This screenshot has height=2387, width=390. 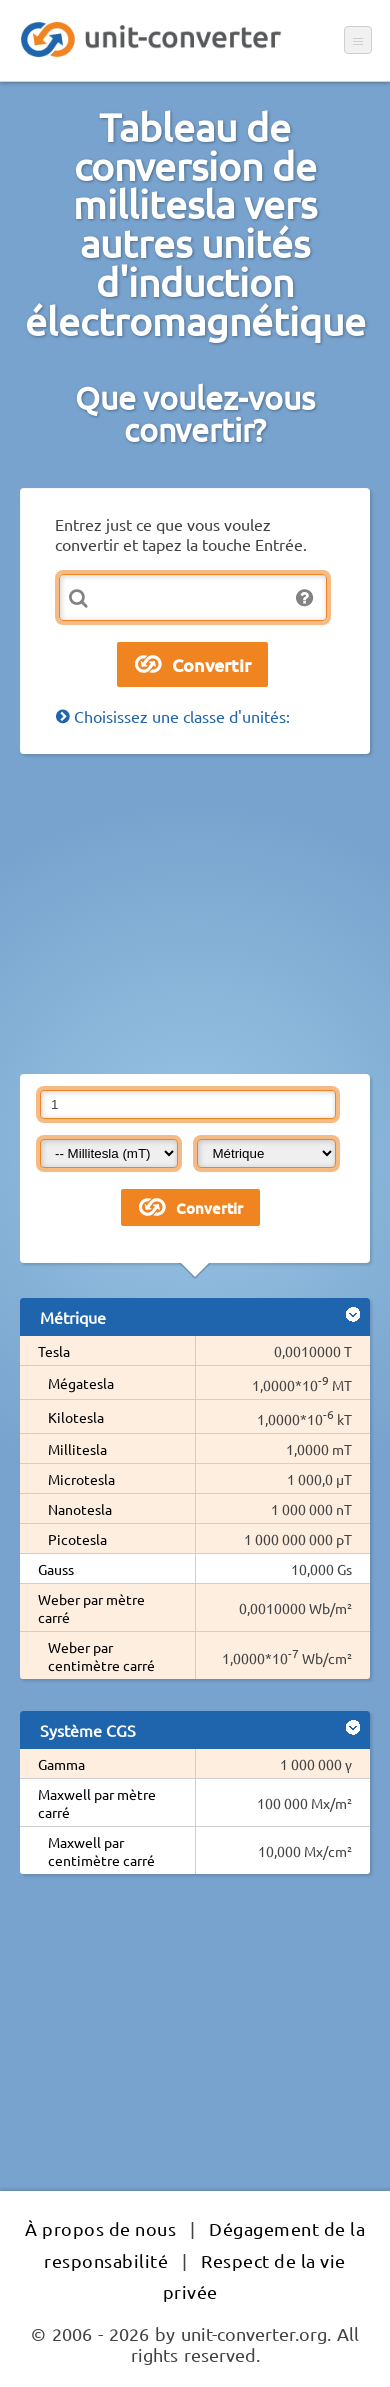 What do you see at coordinates (77, 1539) in the screenshot?
I see `Picotesla` at bounding box center [77, 1539].